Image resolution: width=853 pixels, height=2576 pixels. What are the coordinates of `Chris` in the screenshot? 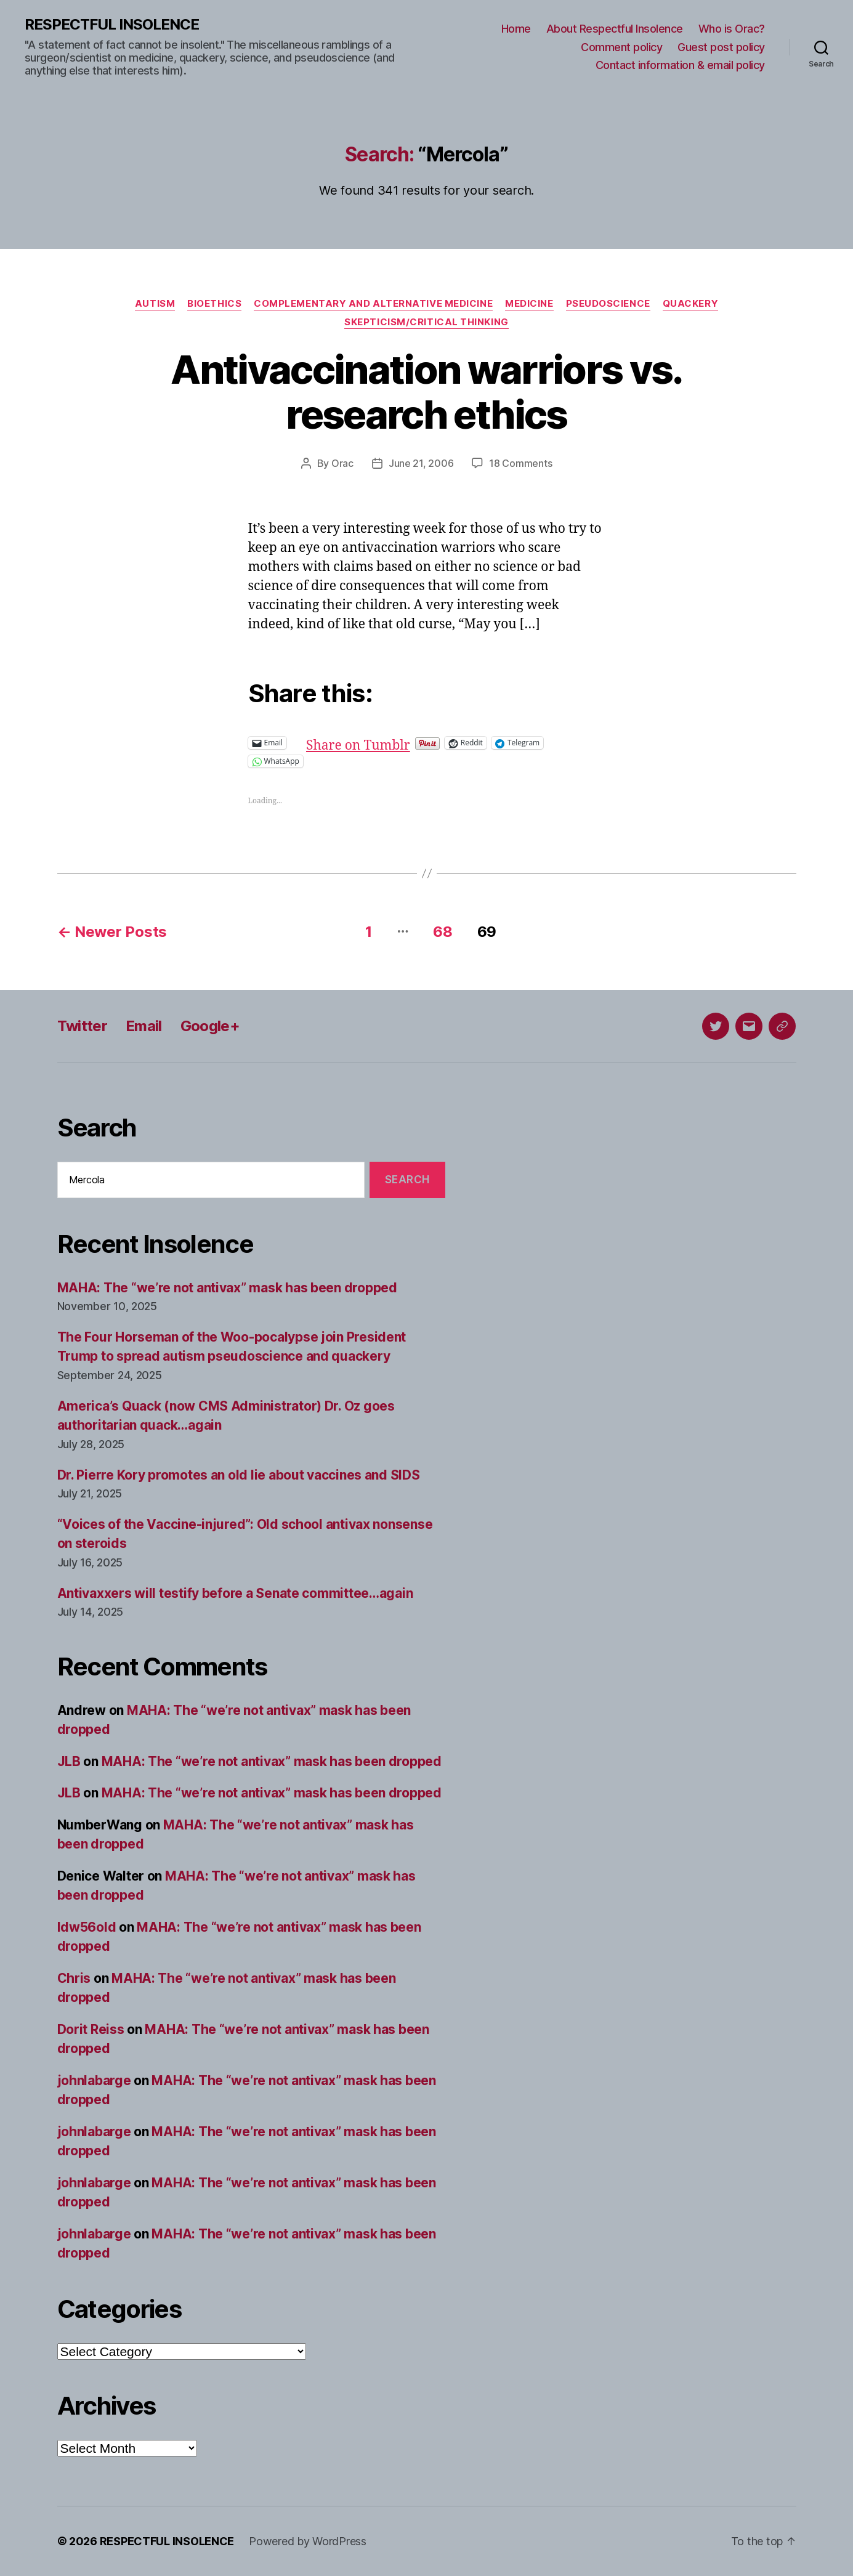 It's located at (74, 1978).